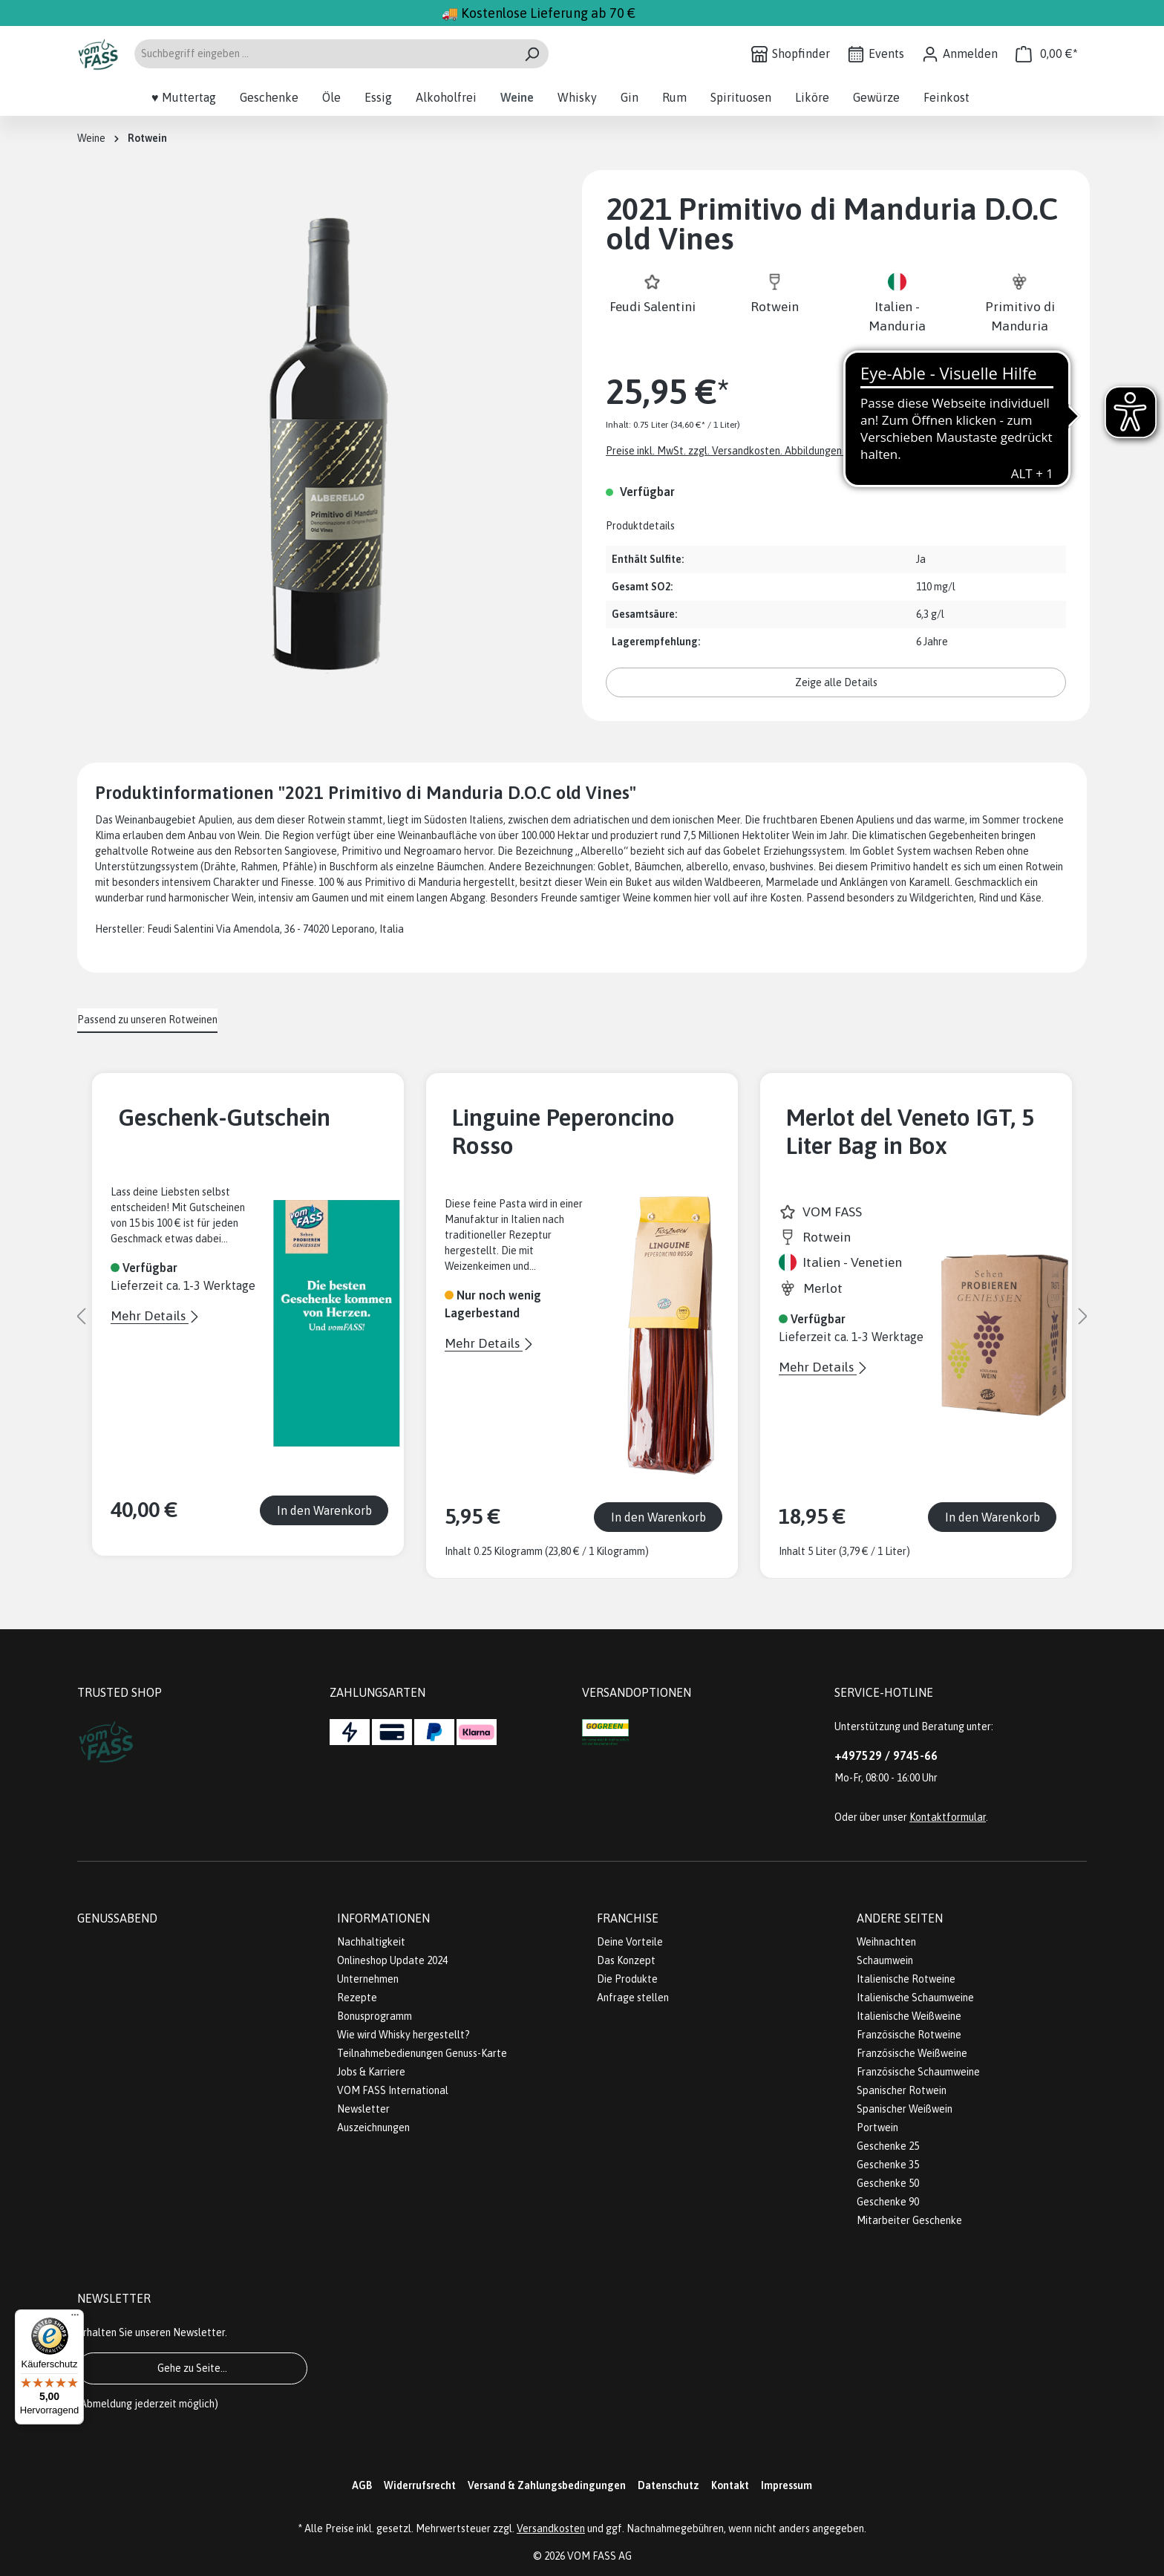 The width and height of the screenshot is (1164, 2576). What do you see at coordinates (1047, 53) in the screenshot?
I see `[Warenkorb]` at bounding box center [1047, 53].